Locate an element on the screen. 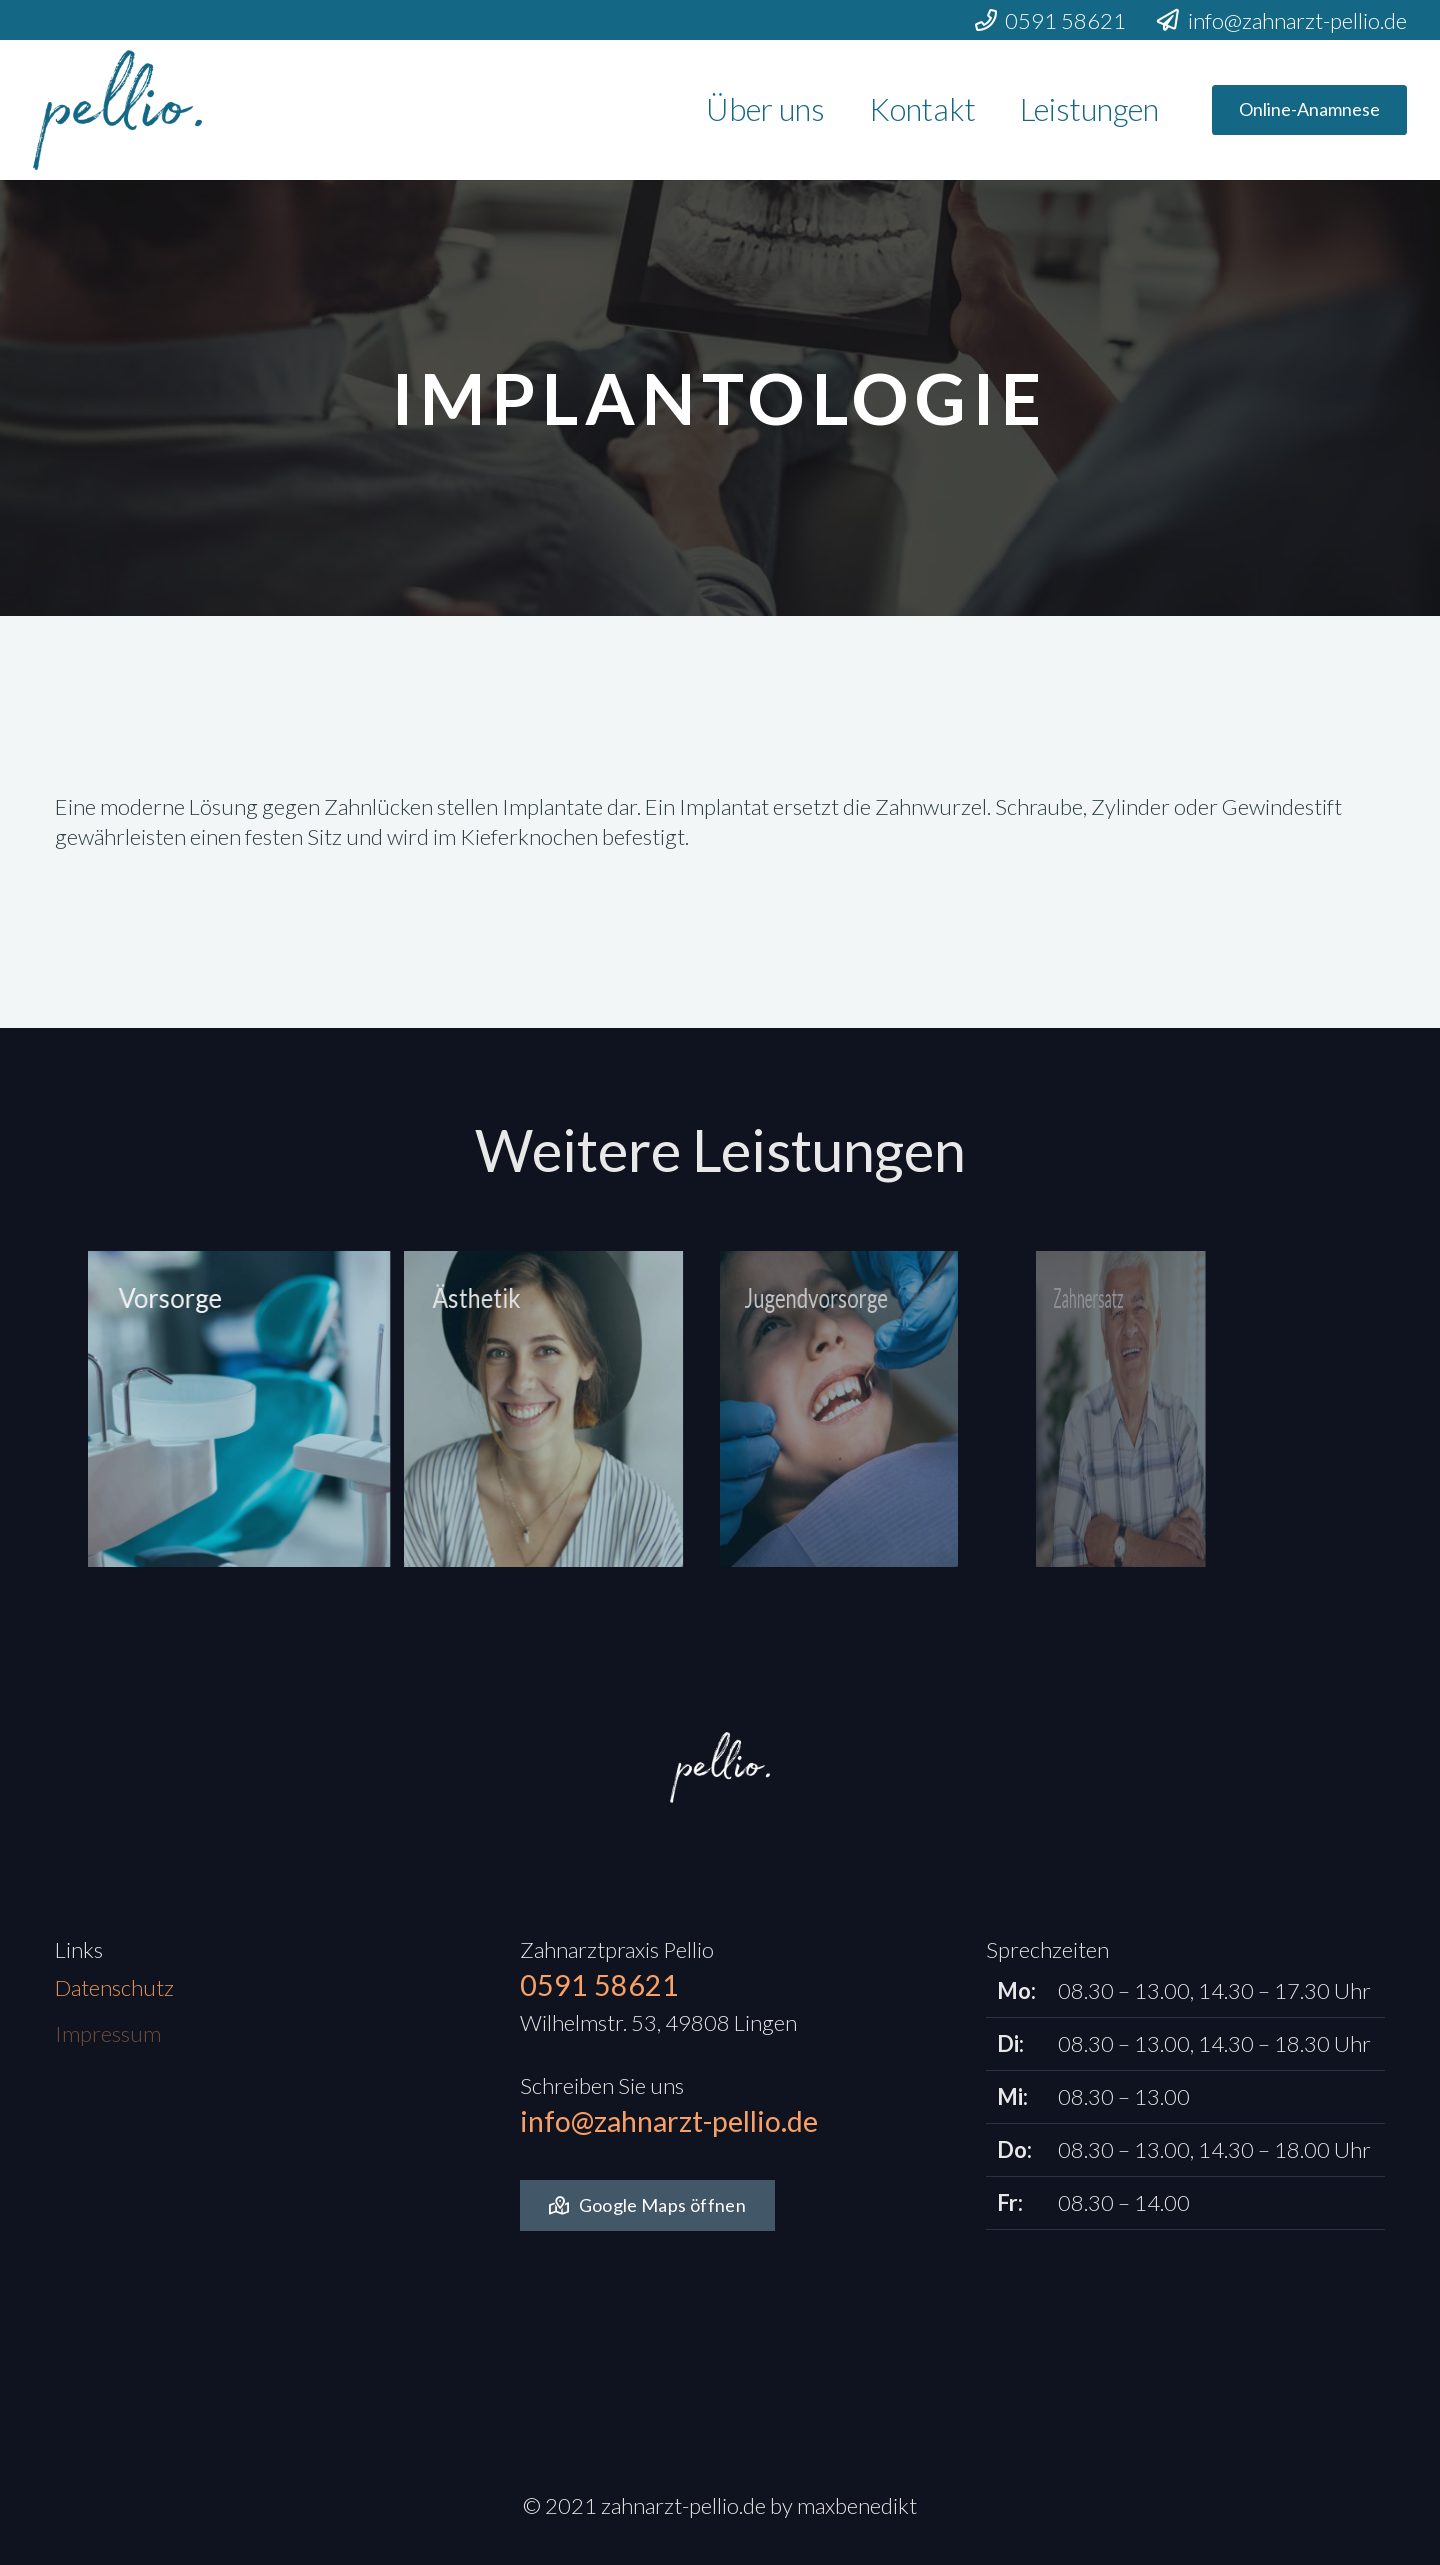  [Ästhetik] is located at coordinates (473, 1409).